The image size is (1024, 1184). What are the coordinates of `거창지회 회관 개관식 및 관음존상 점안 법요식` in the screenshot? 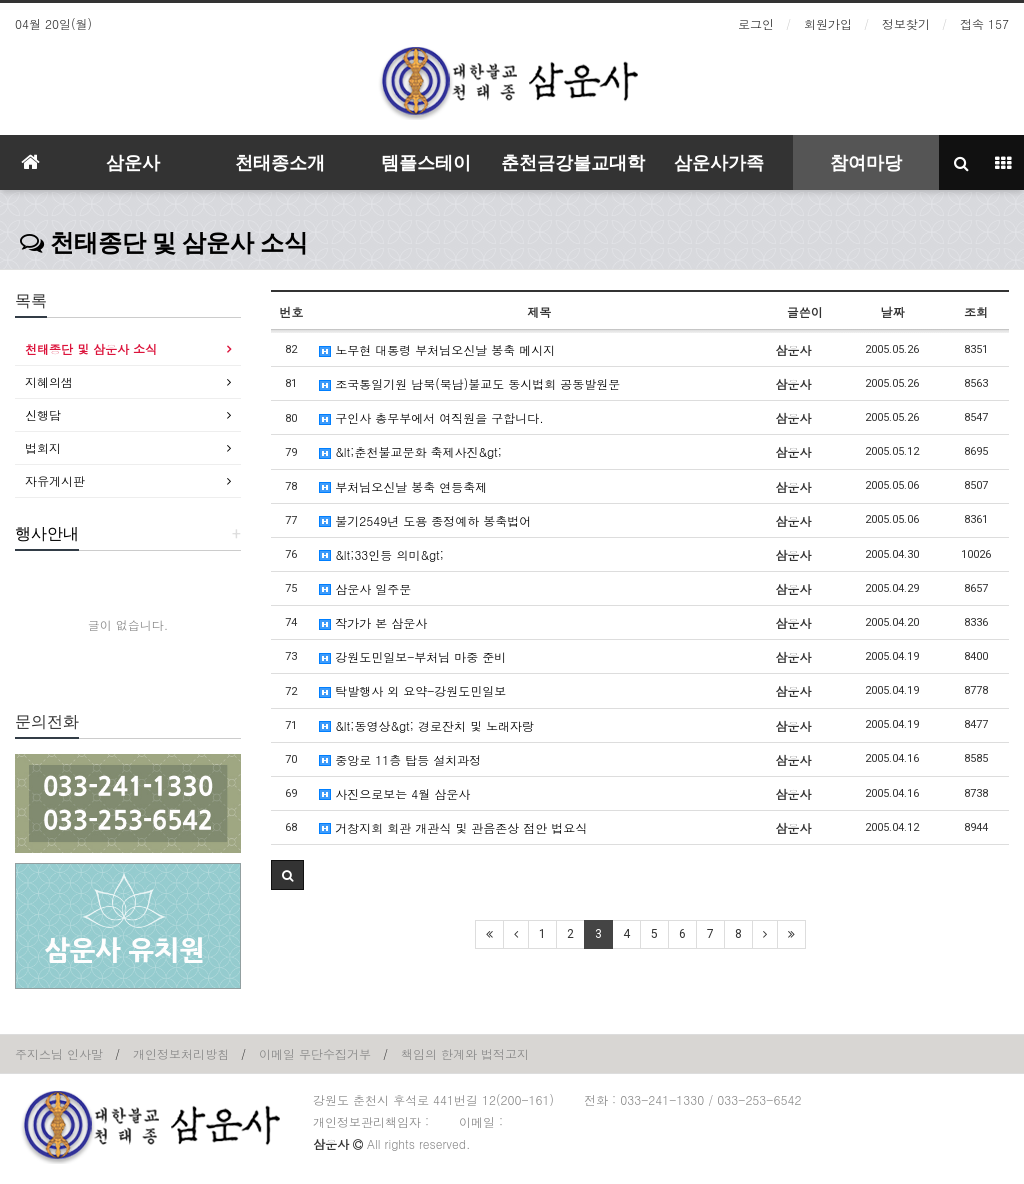 It's located at (453, 827).